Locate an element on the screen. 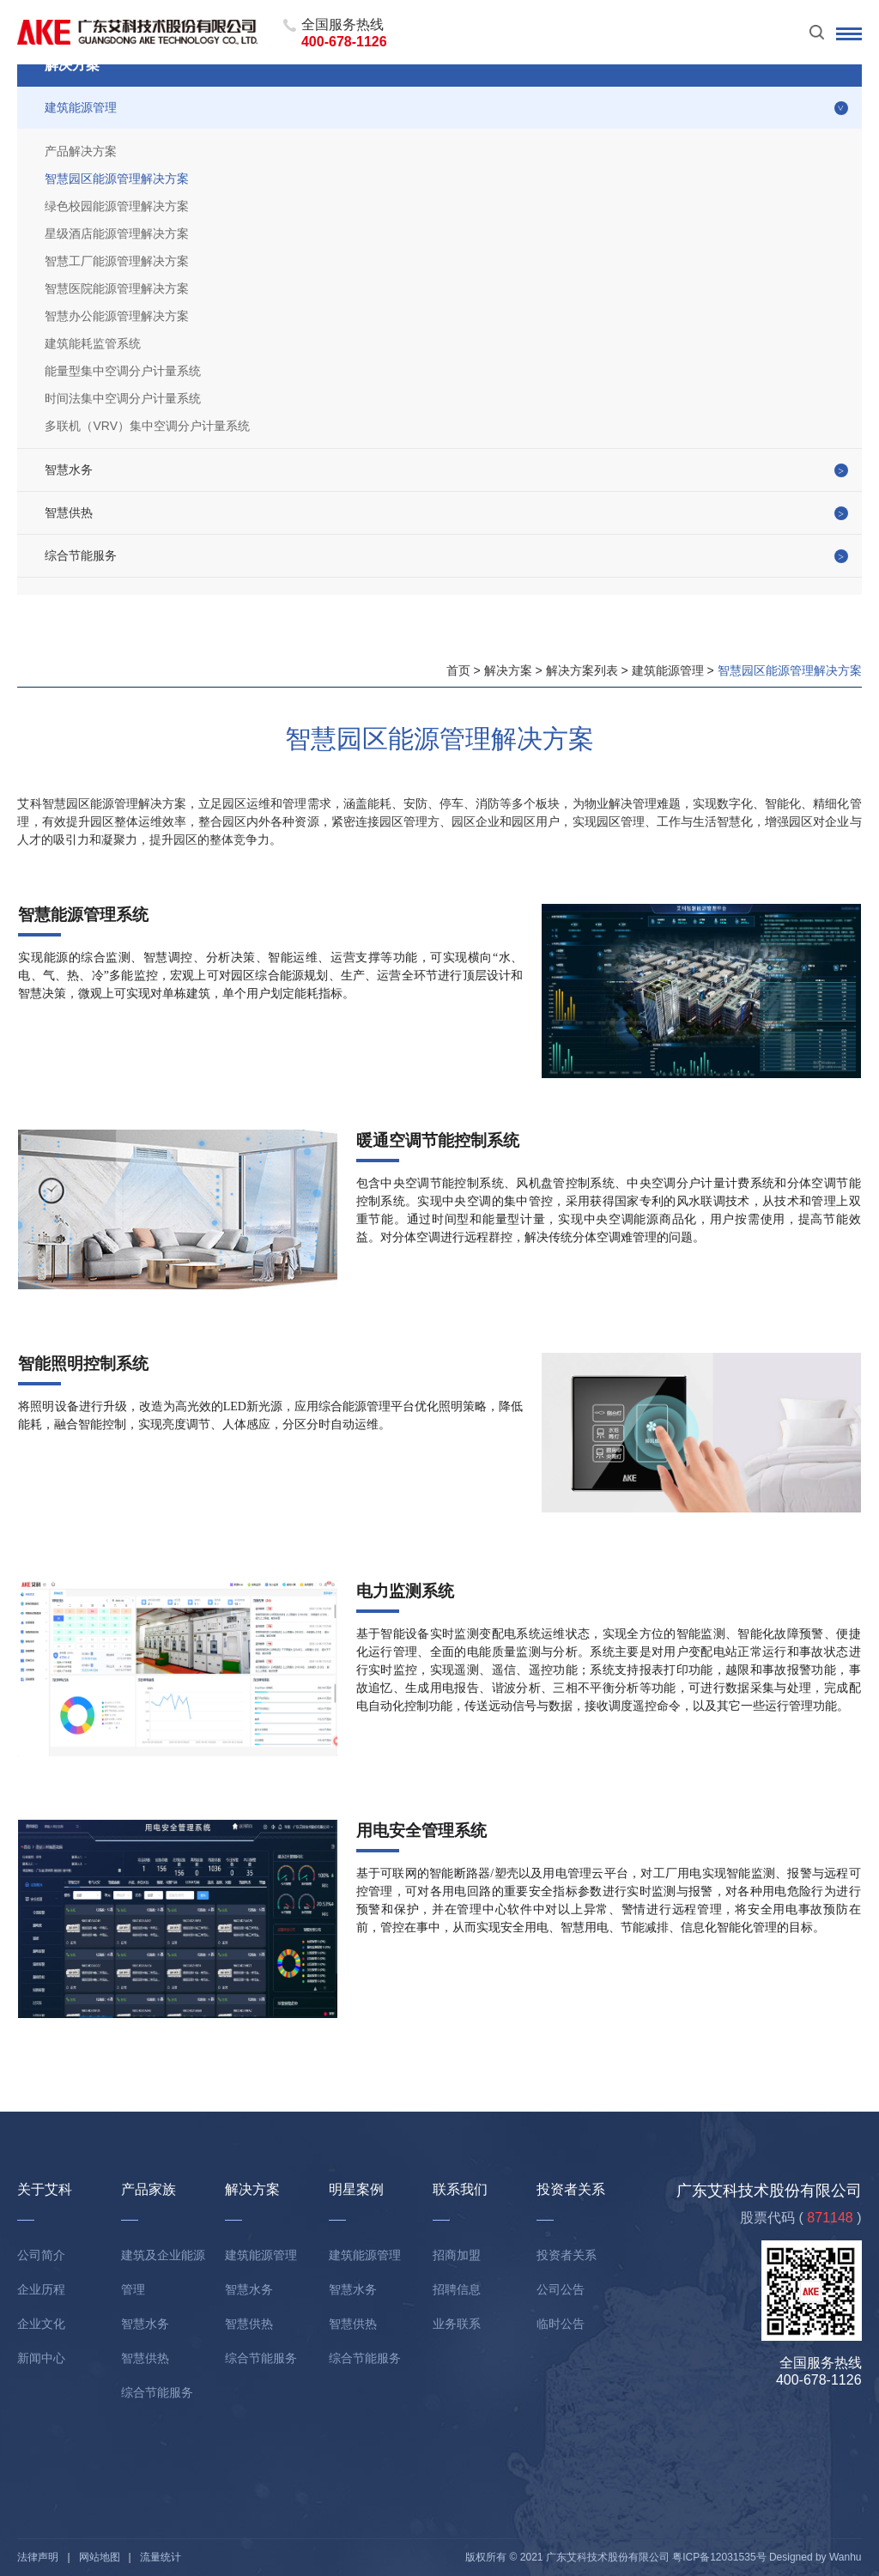 The height and width of the screenshot is (2576, 879). 多联机（VRV）集中空调分户计量系统 is located at coordinates (147, 426).